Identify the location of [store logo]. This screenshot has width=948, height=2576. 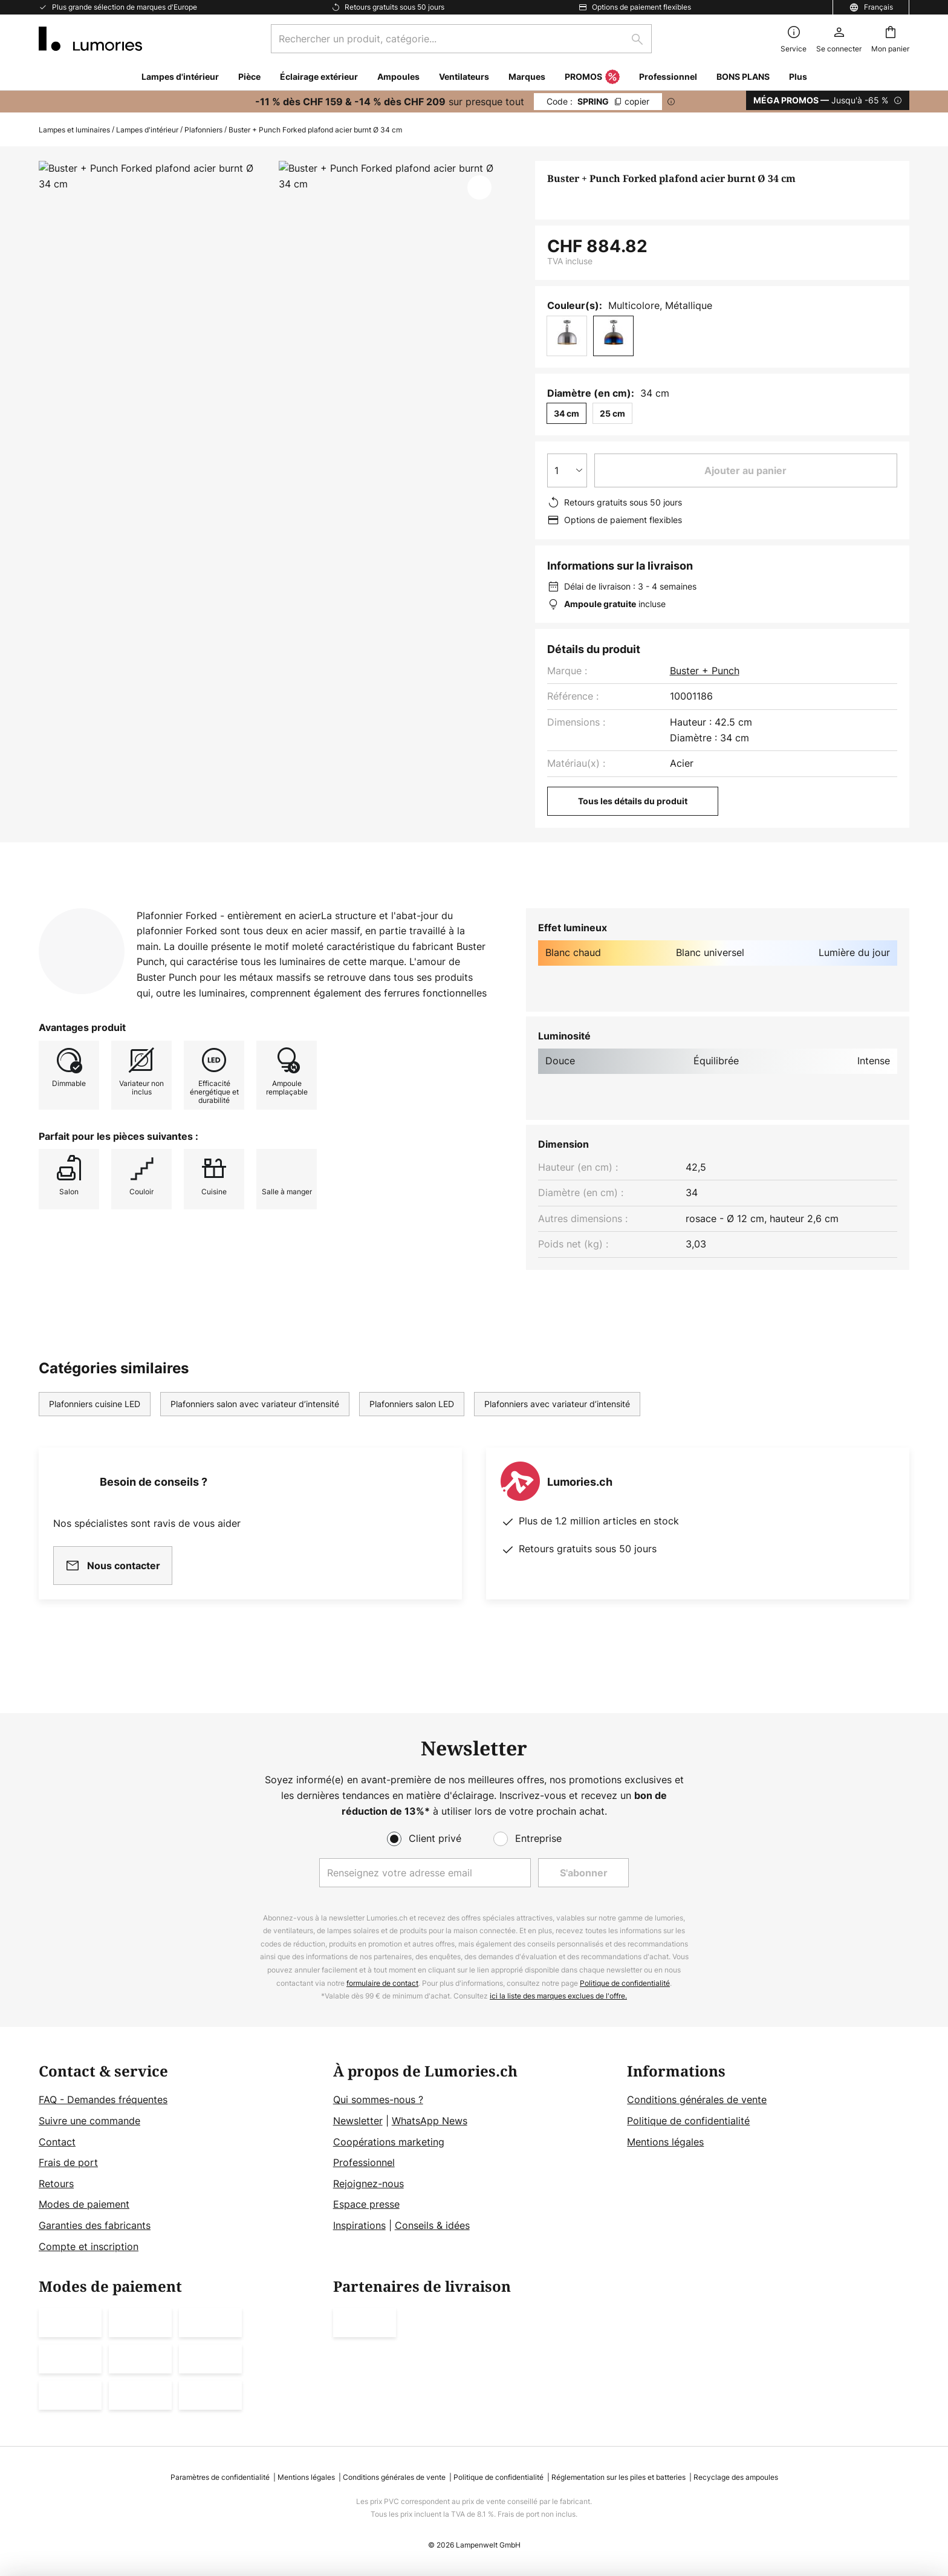
(90, 39).